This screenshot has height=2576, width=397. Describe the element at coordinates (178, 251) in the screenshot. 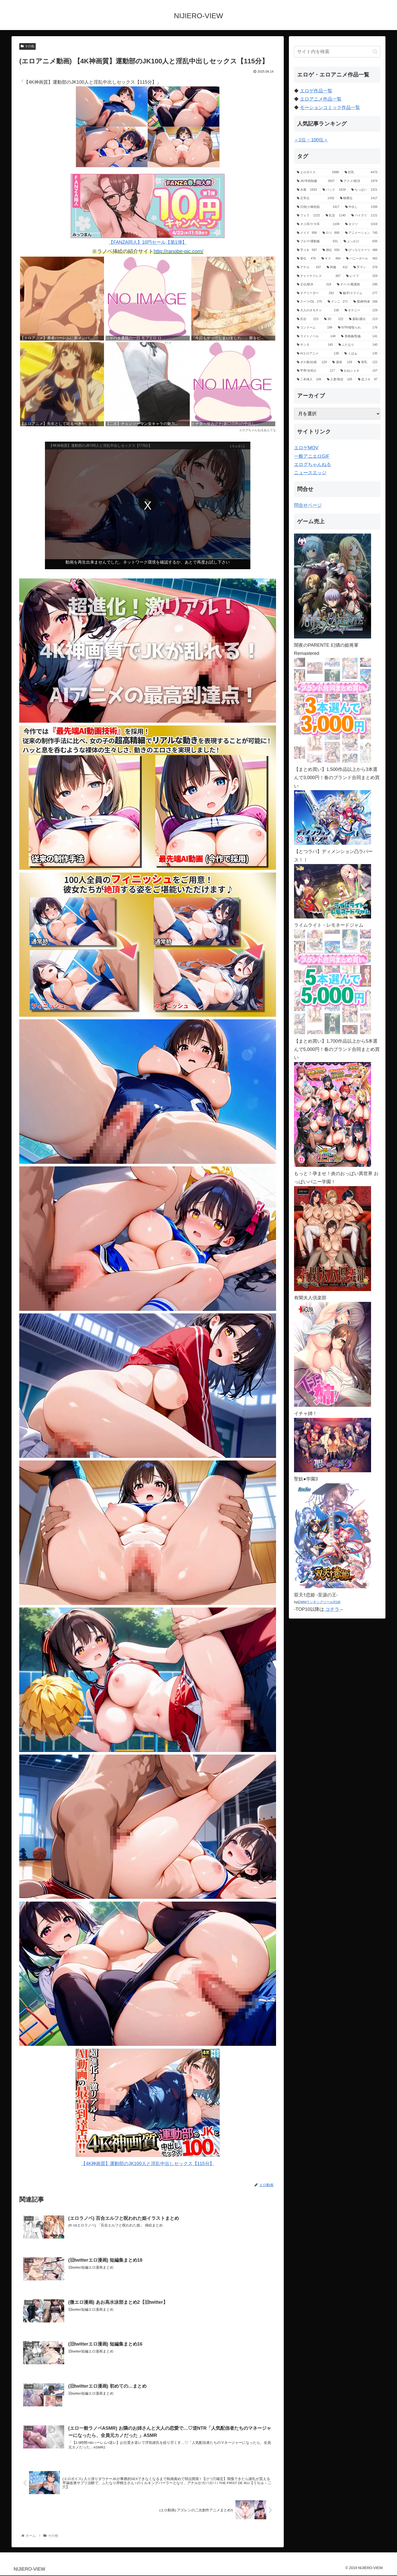

I see `http://ranobe-pic.com/` at that location.